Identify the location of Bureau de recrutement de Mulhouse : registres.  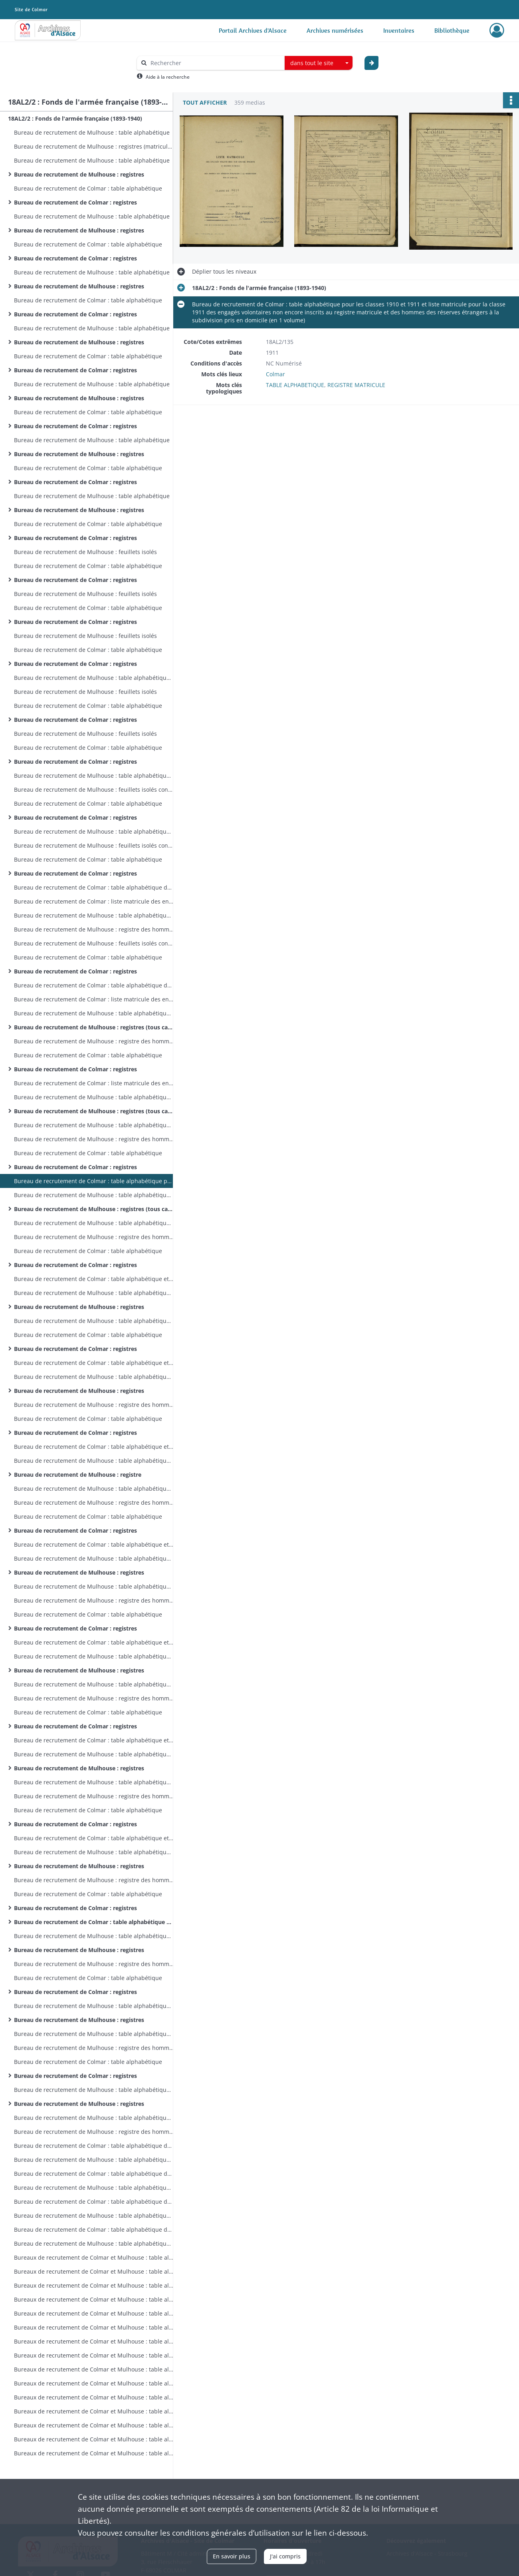
(79, 174).